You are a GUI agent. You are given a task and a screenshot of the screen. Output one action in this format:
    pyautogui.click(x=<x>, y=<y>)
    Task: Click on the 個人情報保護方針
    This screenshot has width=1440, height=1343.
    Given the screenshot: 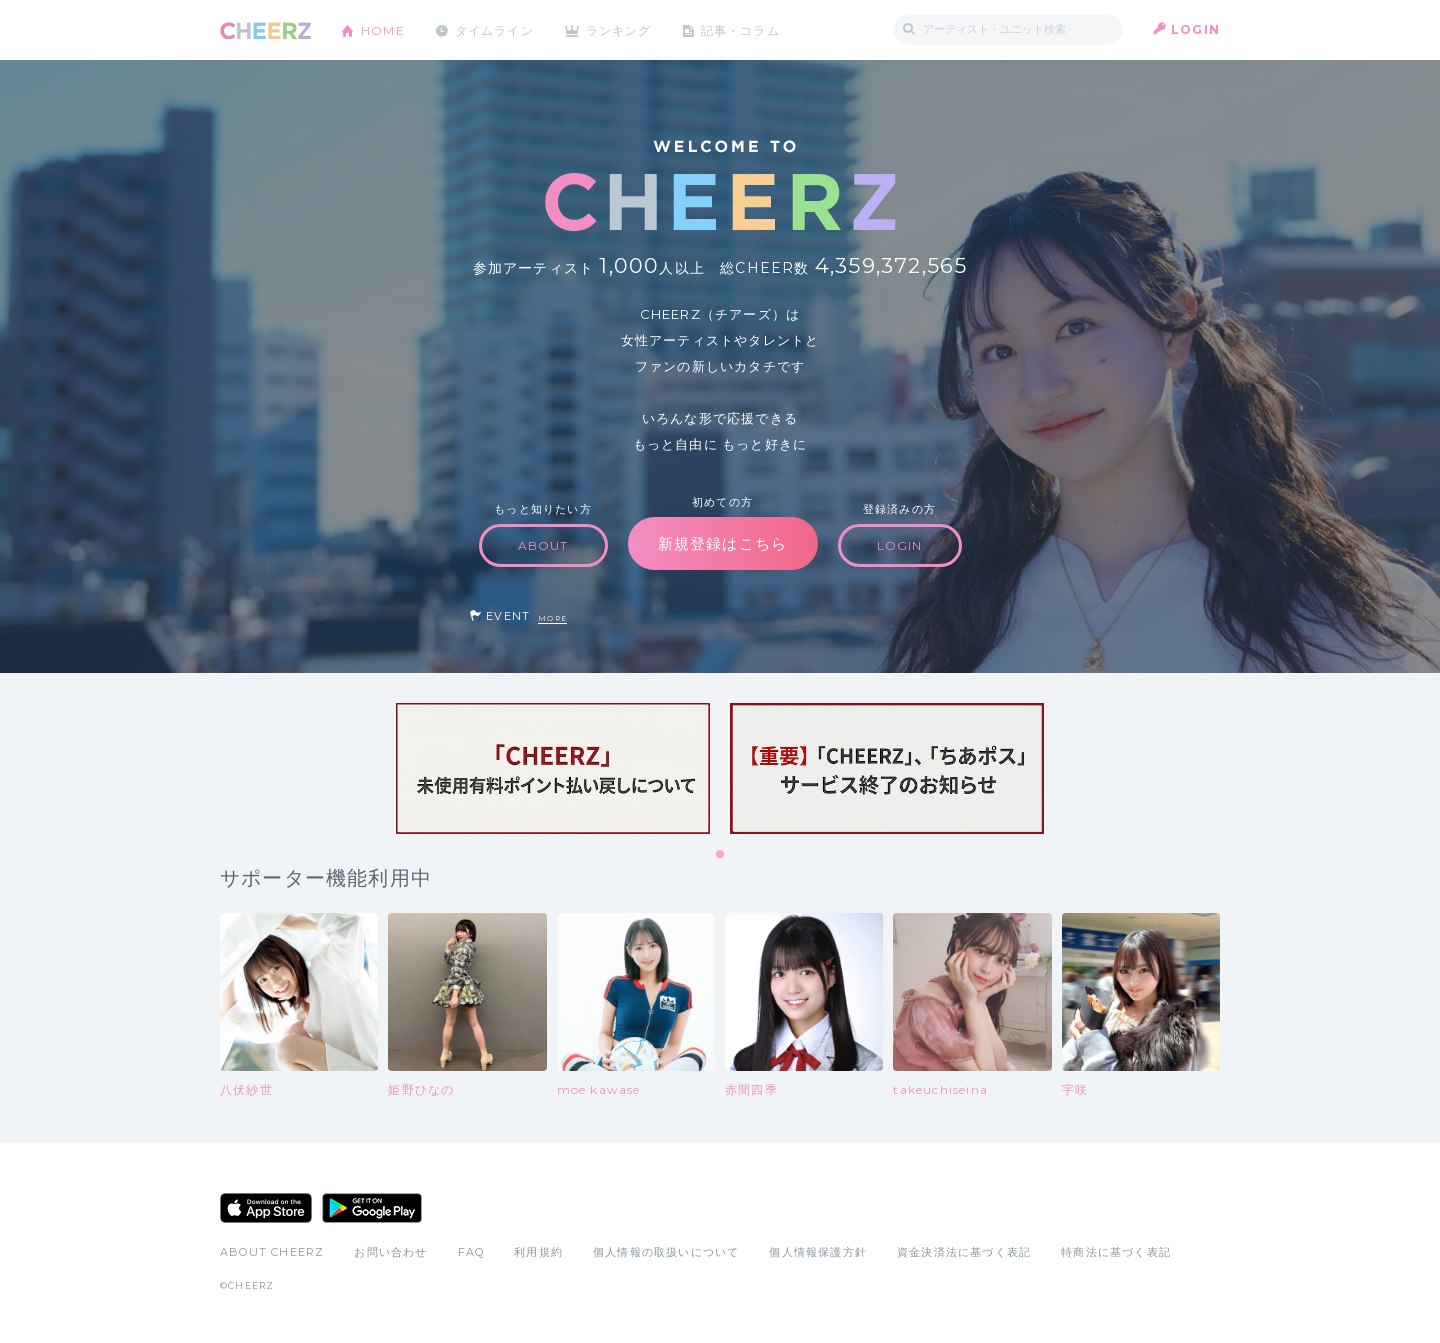 What is the action you would take?
    pyautogui.click(x=818, y=1252)
    